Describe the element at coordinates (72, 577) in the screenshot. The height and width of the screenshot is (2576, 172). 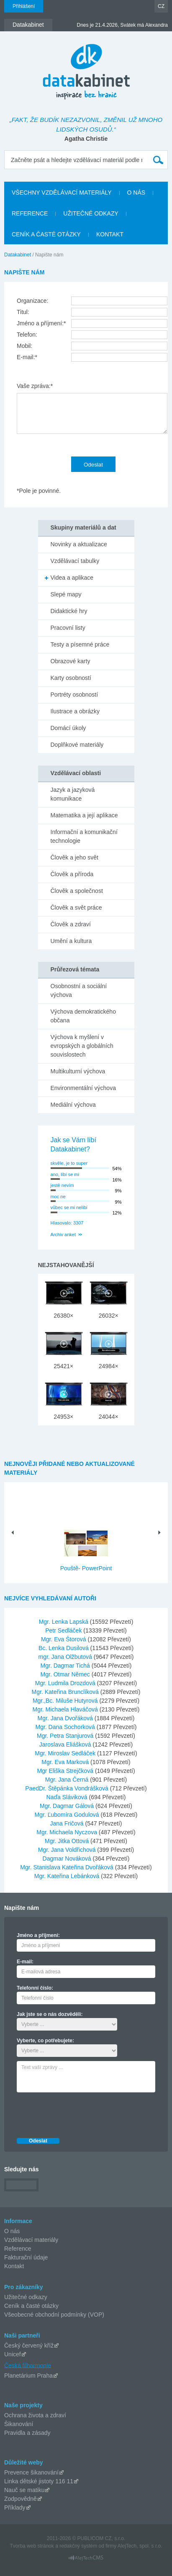
I see `Videa a aplikace` at that location.